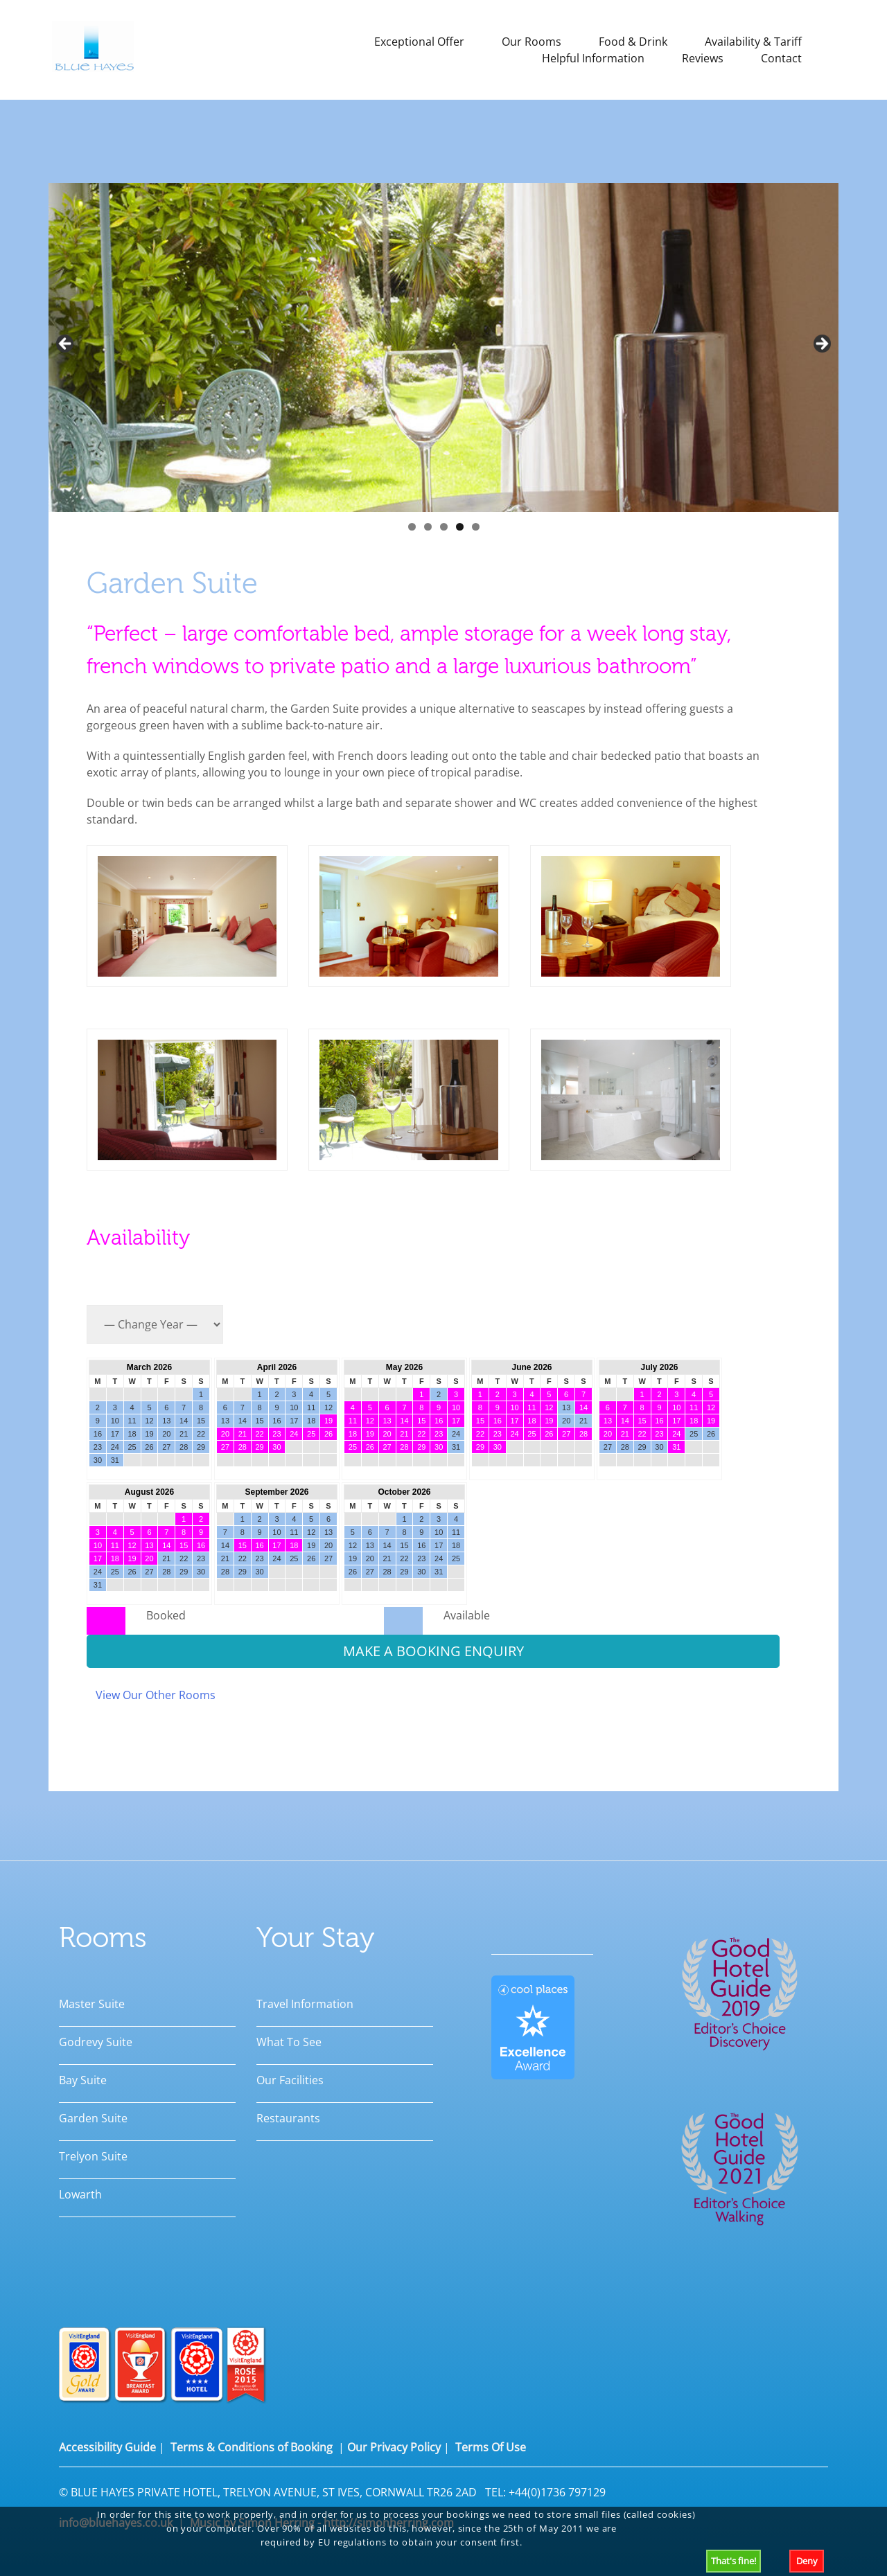 This screenshot has height=2576, width=887. What do you see at coordinates (83, 2080) in the screenshot?
I see `Bay Suite` at bounding box center [83, 2080].